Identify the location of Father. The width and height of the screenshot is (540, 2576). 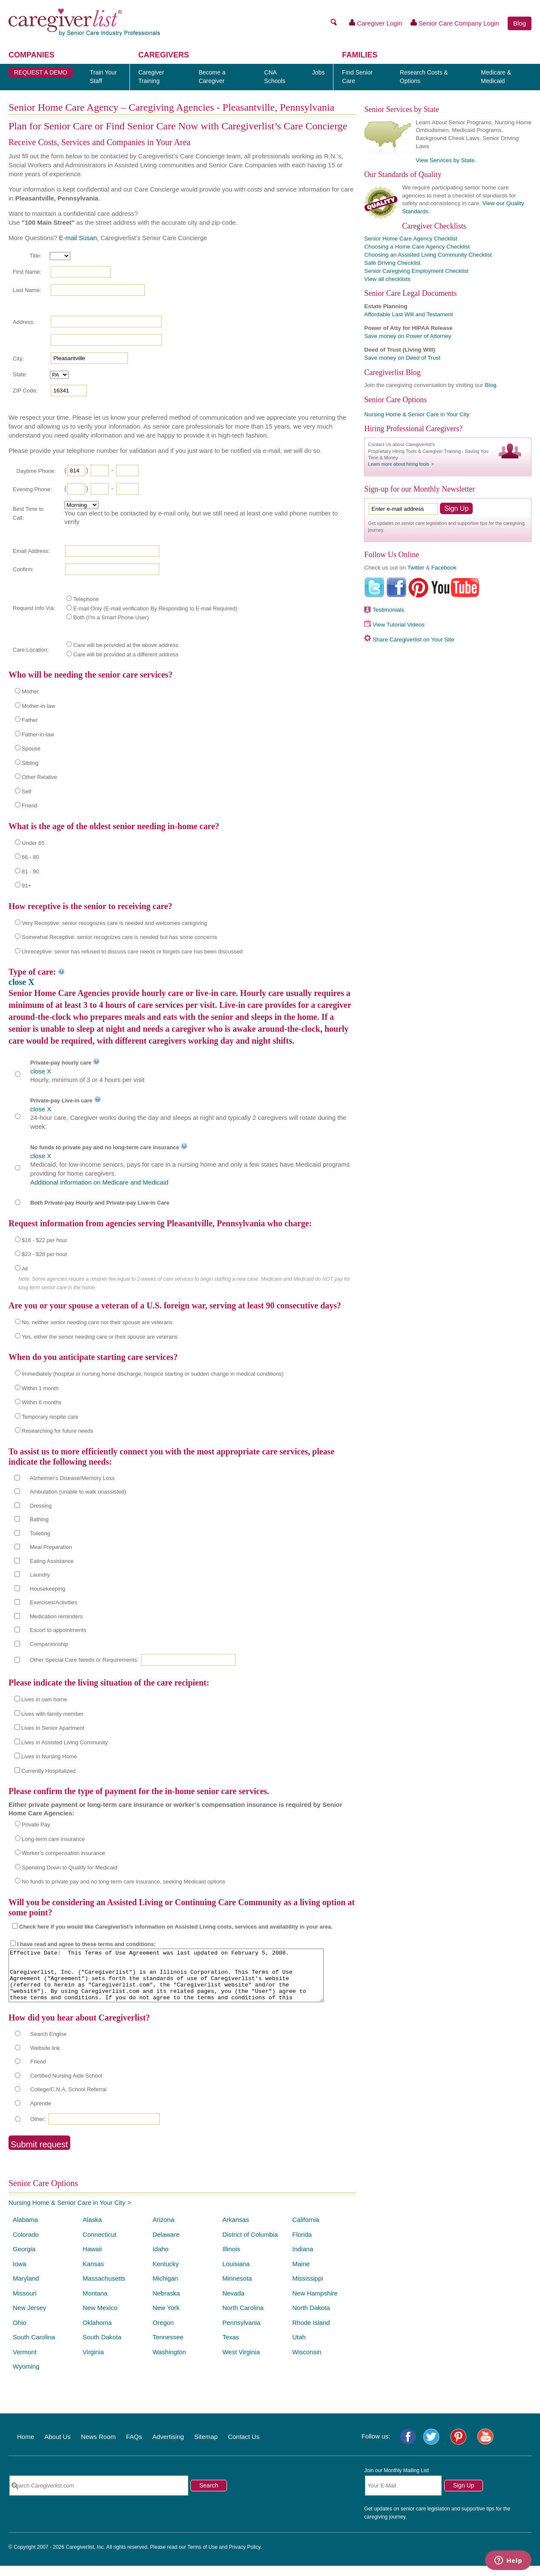
(30, 720).